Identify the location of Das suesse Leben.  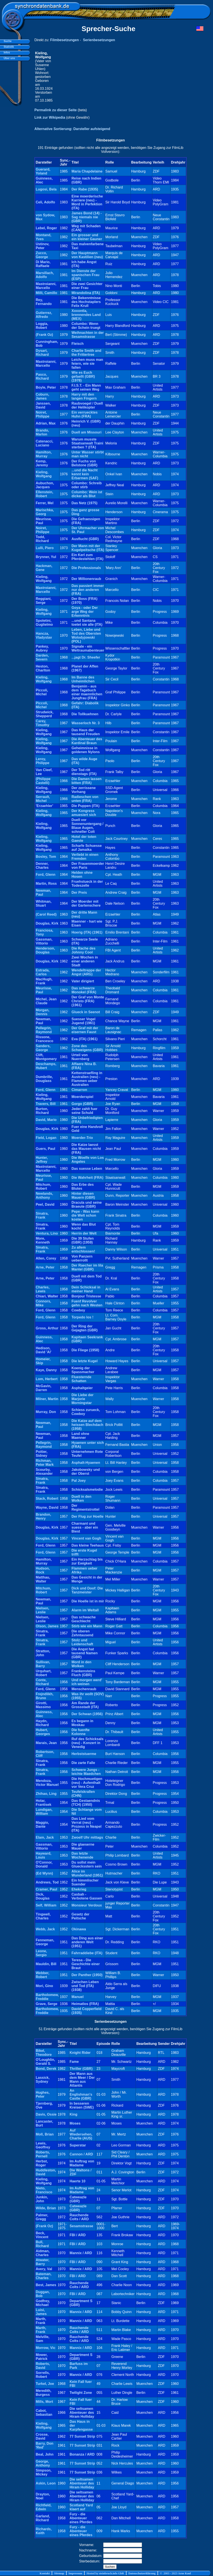
(86, 1168).